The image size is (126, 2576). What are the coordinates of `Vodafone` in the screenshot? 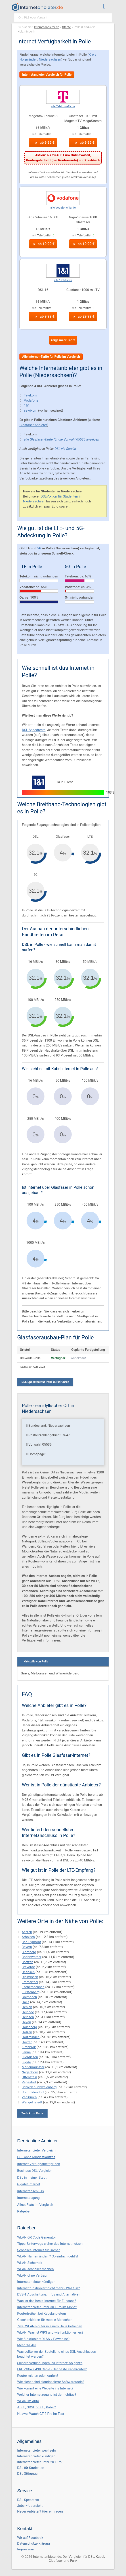 It's located at (31, 400).